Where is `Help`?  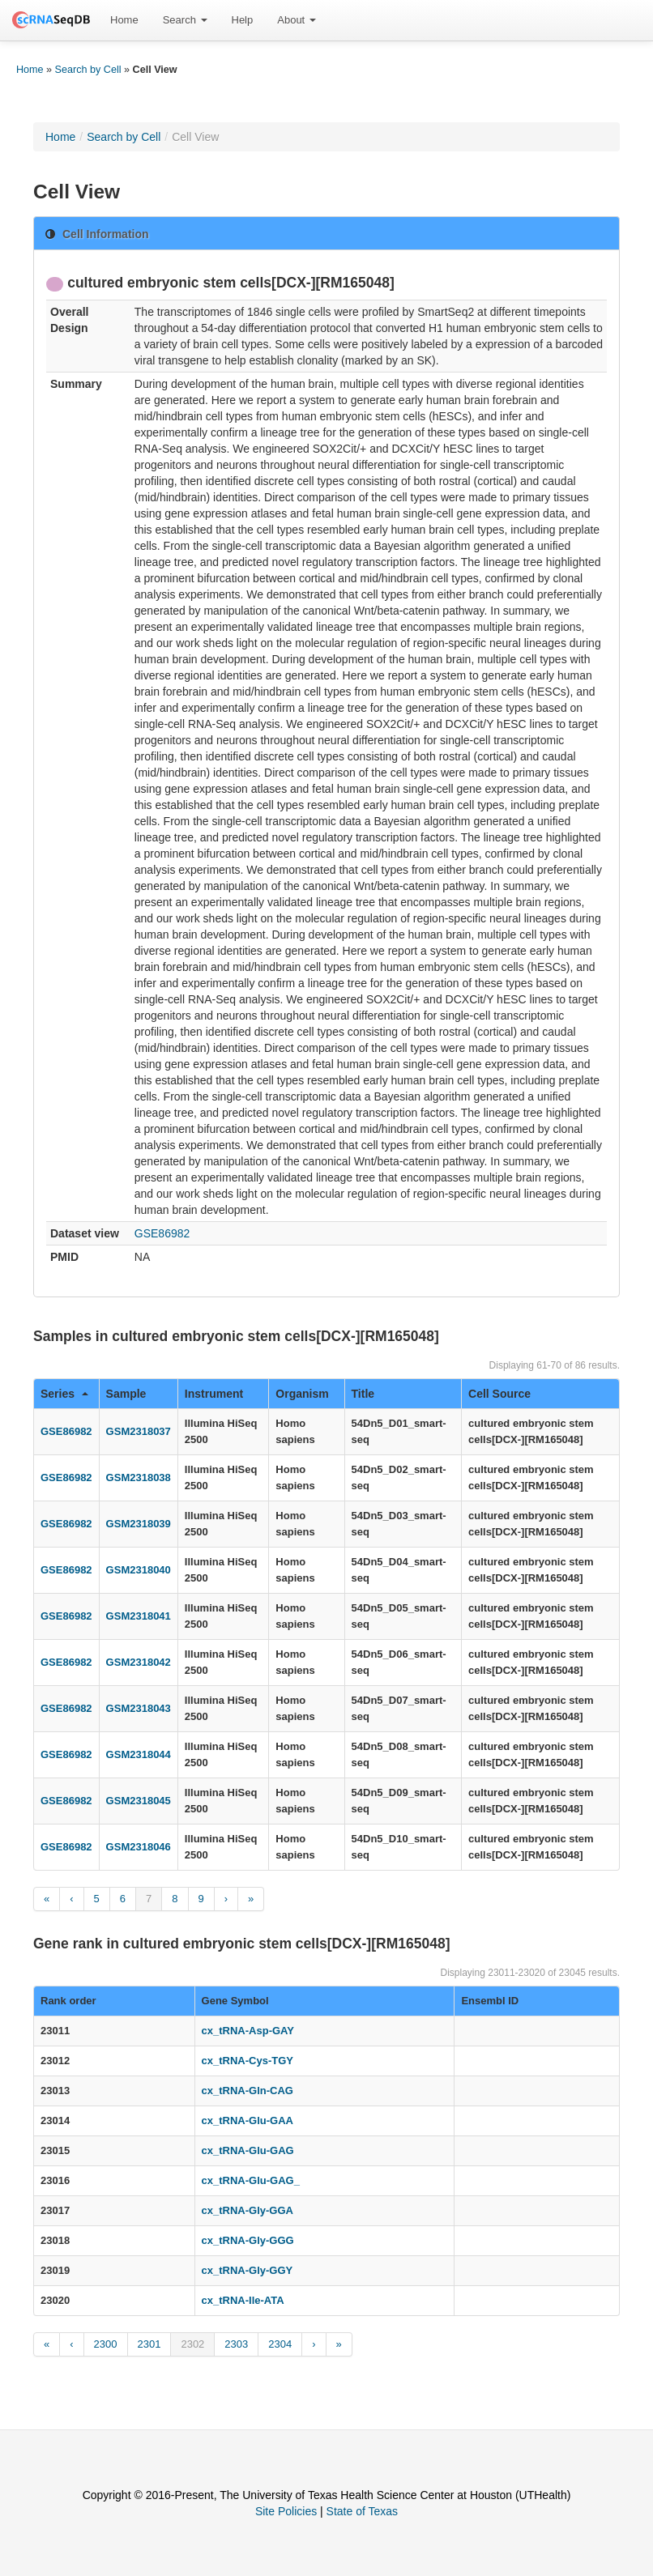
Help is located at coordinates (243, 20).